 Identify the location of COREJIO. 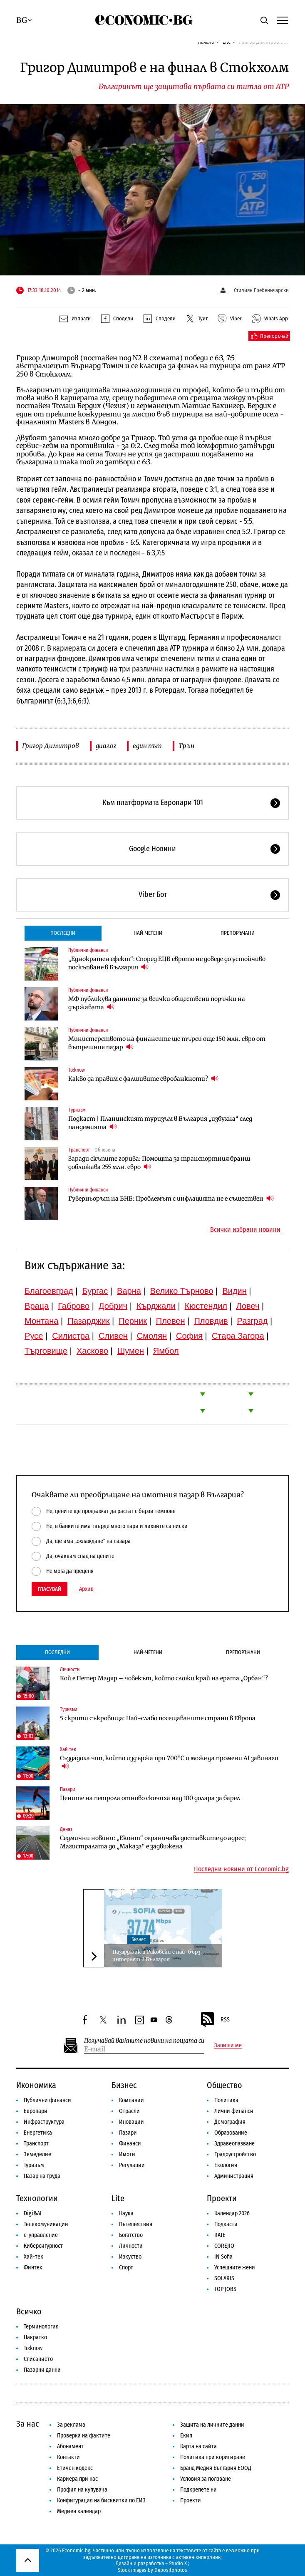
(224, 2245).